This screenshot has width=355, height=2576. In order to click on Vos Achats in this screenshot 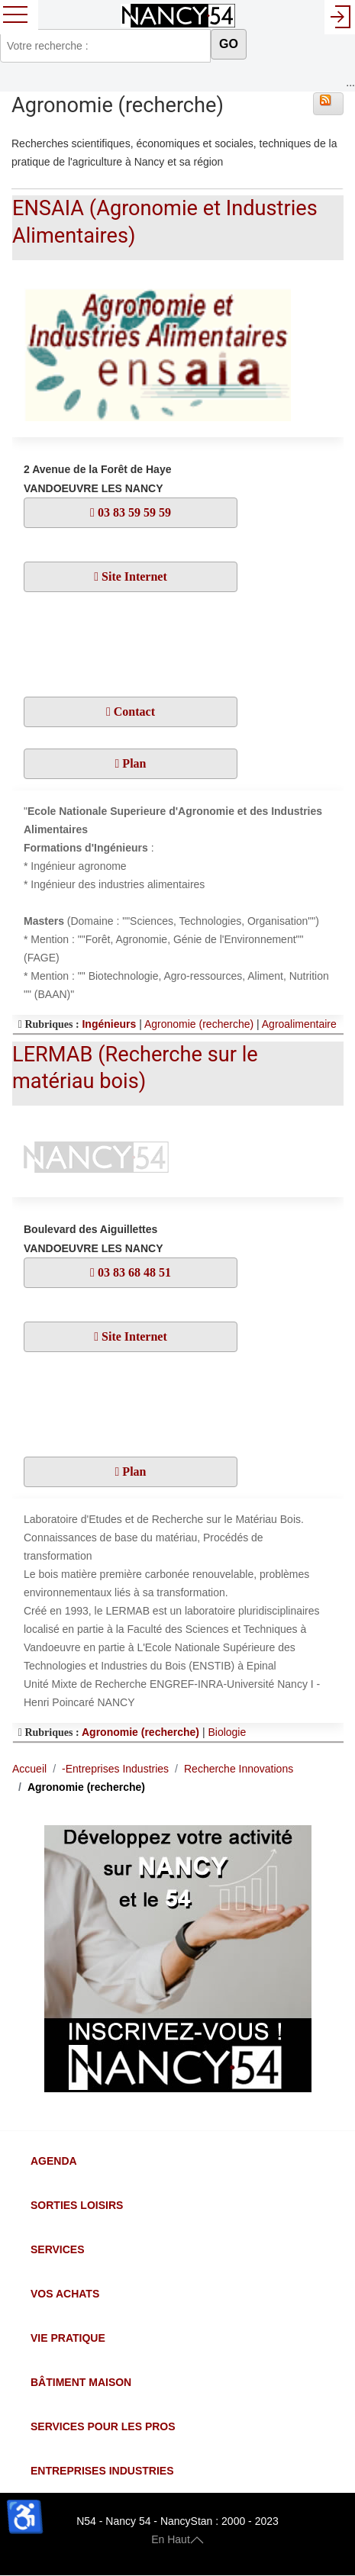, I will do `click(65, 2294)`.